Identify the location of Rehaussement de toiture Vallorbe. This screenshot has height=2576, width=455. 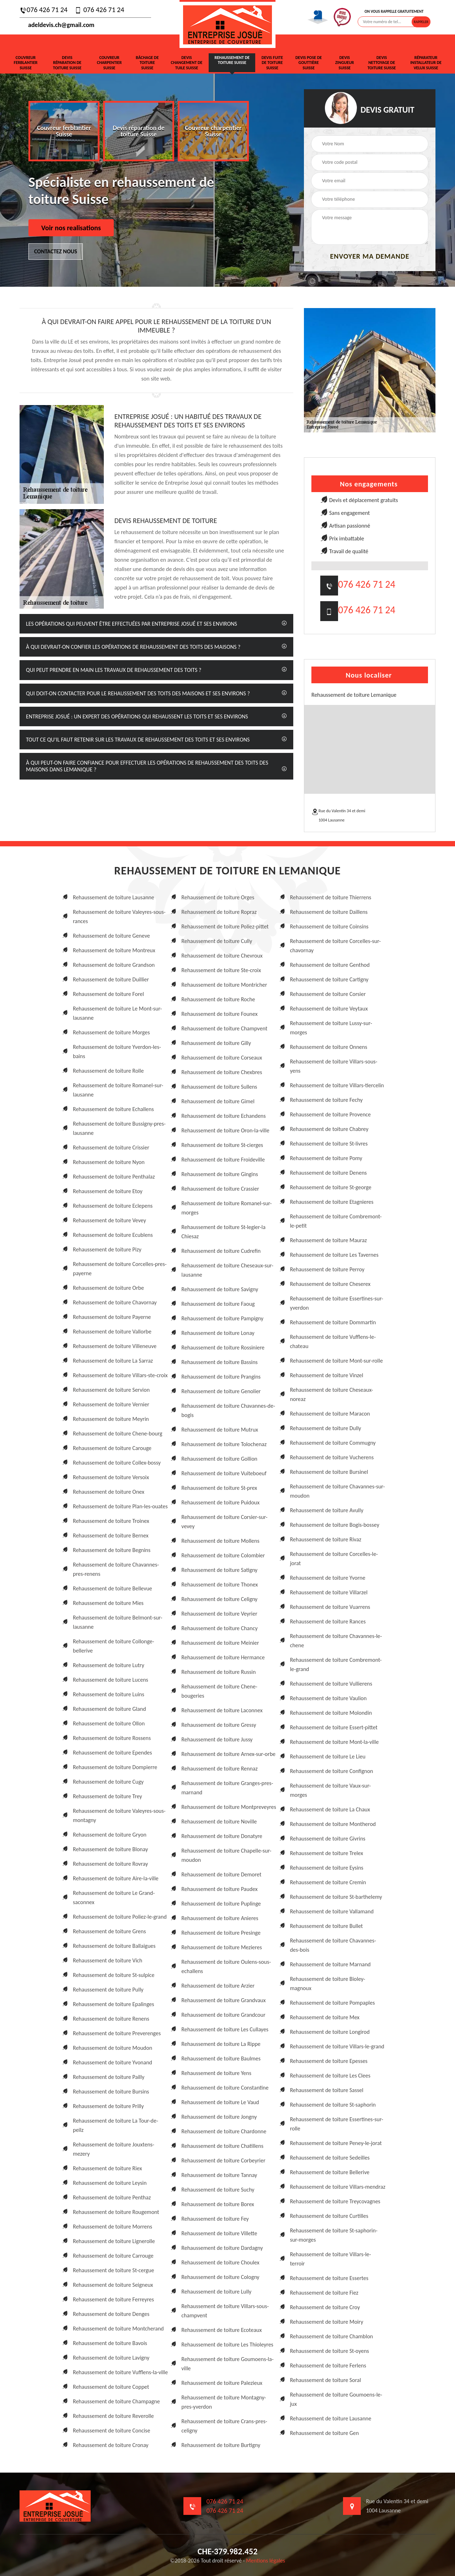
(112, 1331).